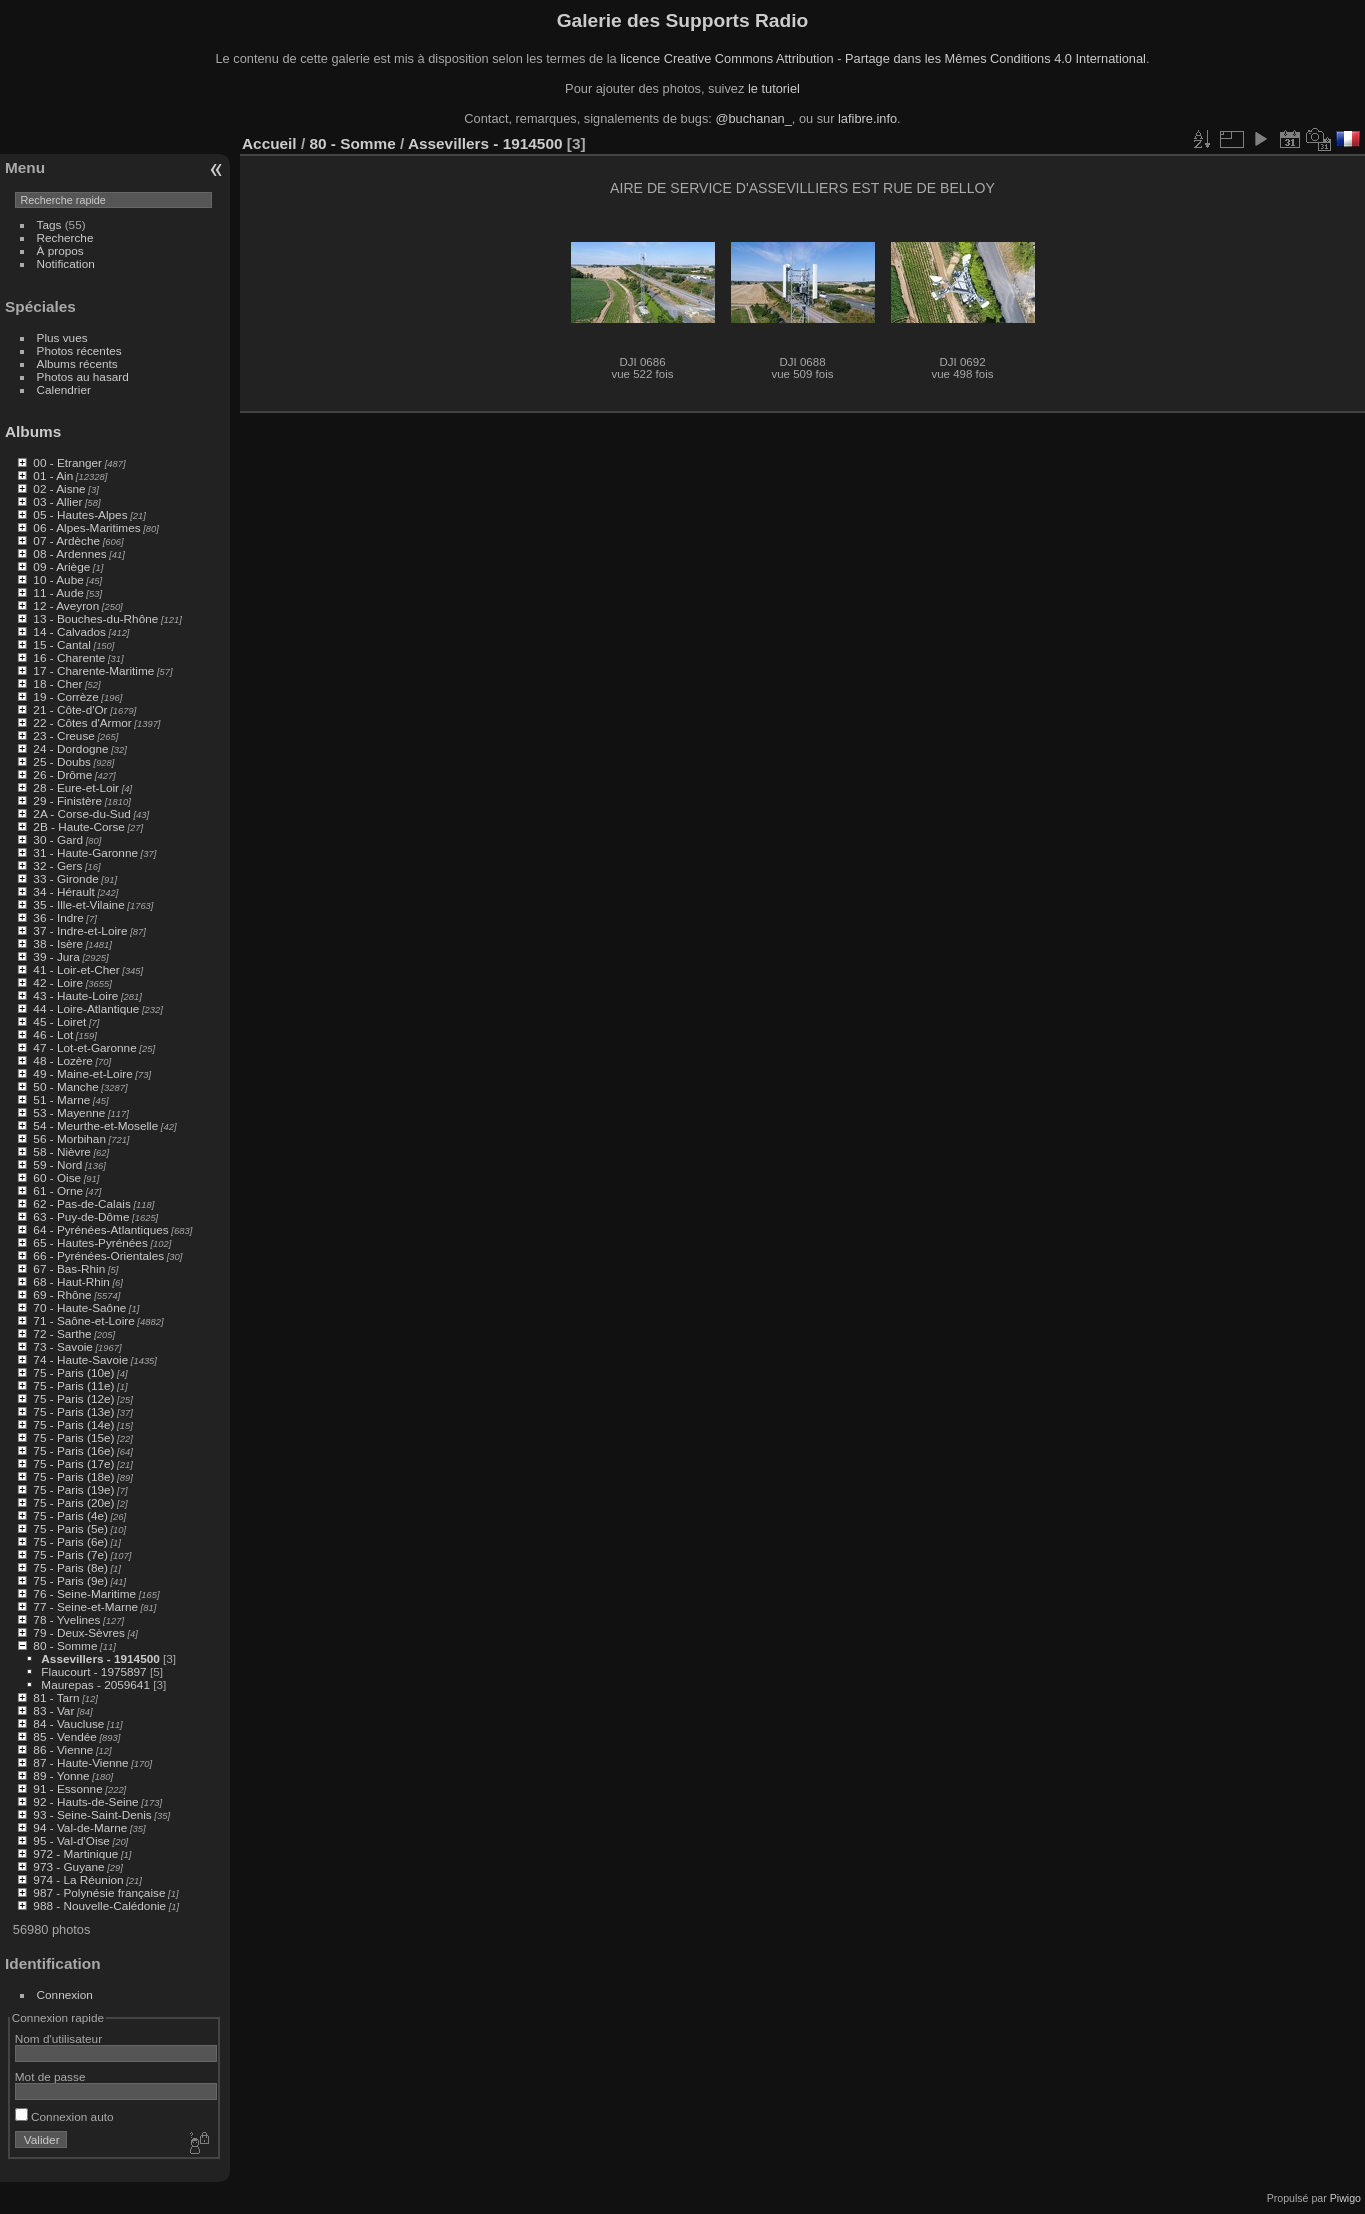 The image size is (1365, 2214). What do you see at coordinates (57, 1177) in the screenshot?
I see `60 - Oise` at bounding box center [57, 1177].